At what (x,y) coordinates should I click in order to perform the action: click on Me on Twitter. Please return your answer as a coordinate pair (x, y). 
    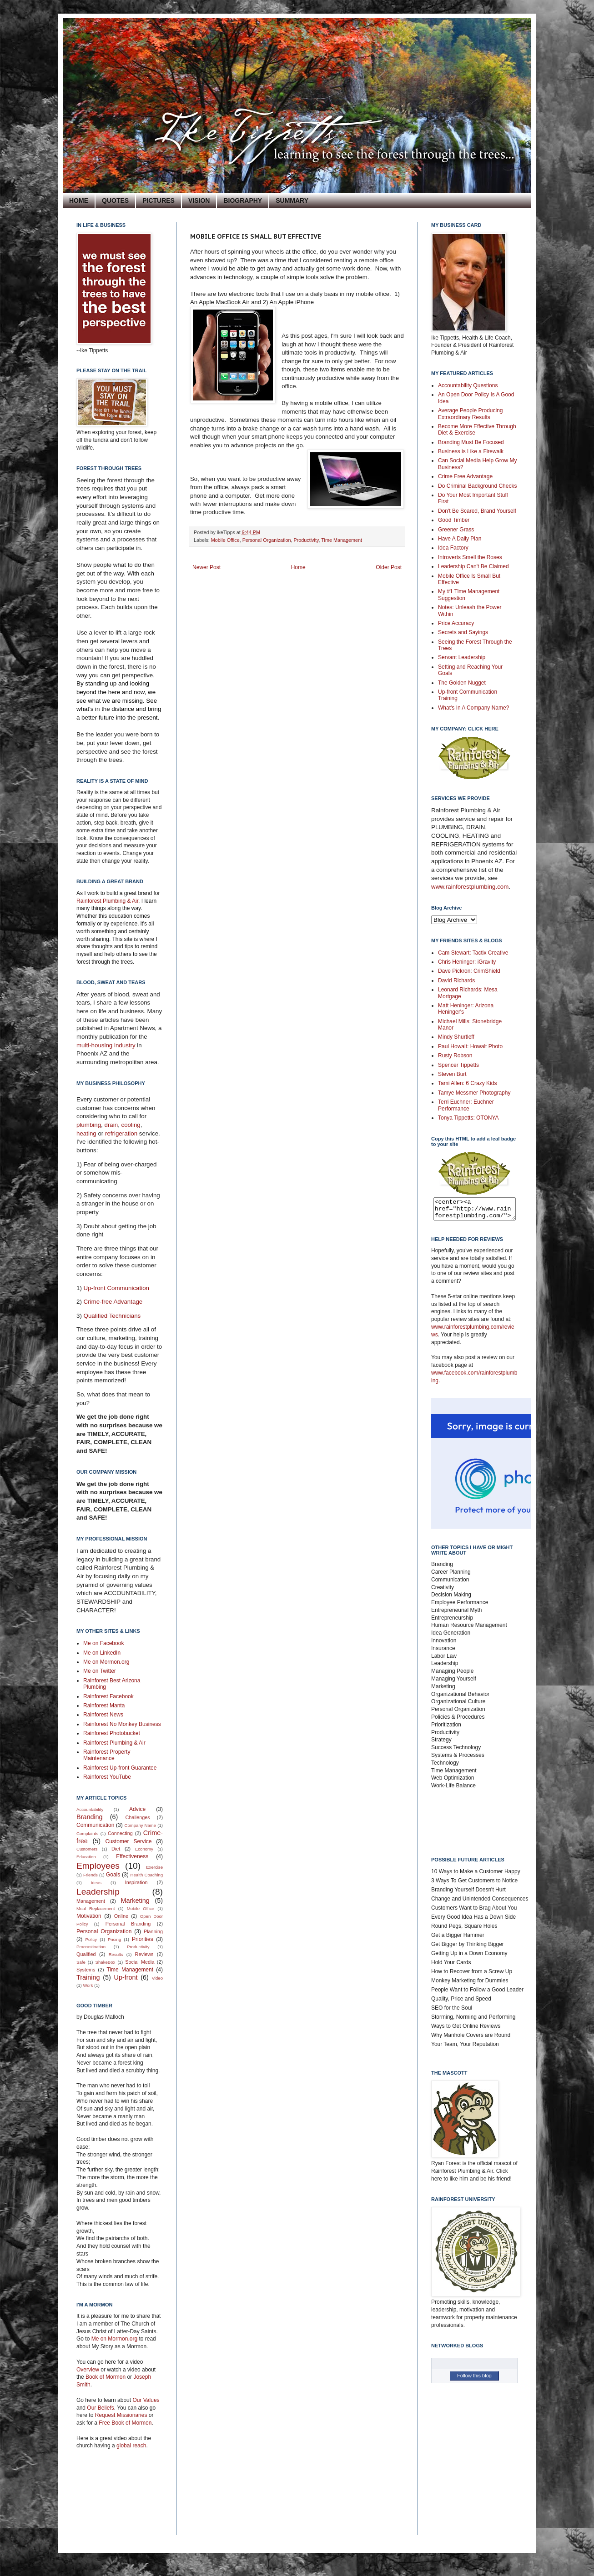
    Looking at the image, I should click on (99, 1671).